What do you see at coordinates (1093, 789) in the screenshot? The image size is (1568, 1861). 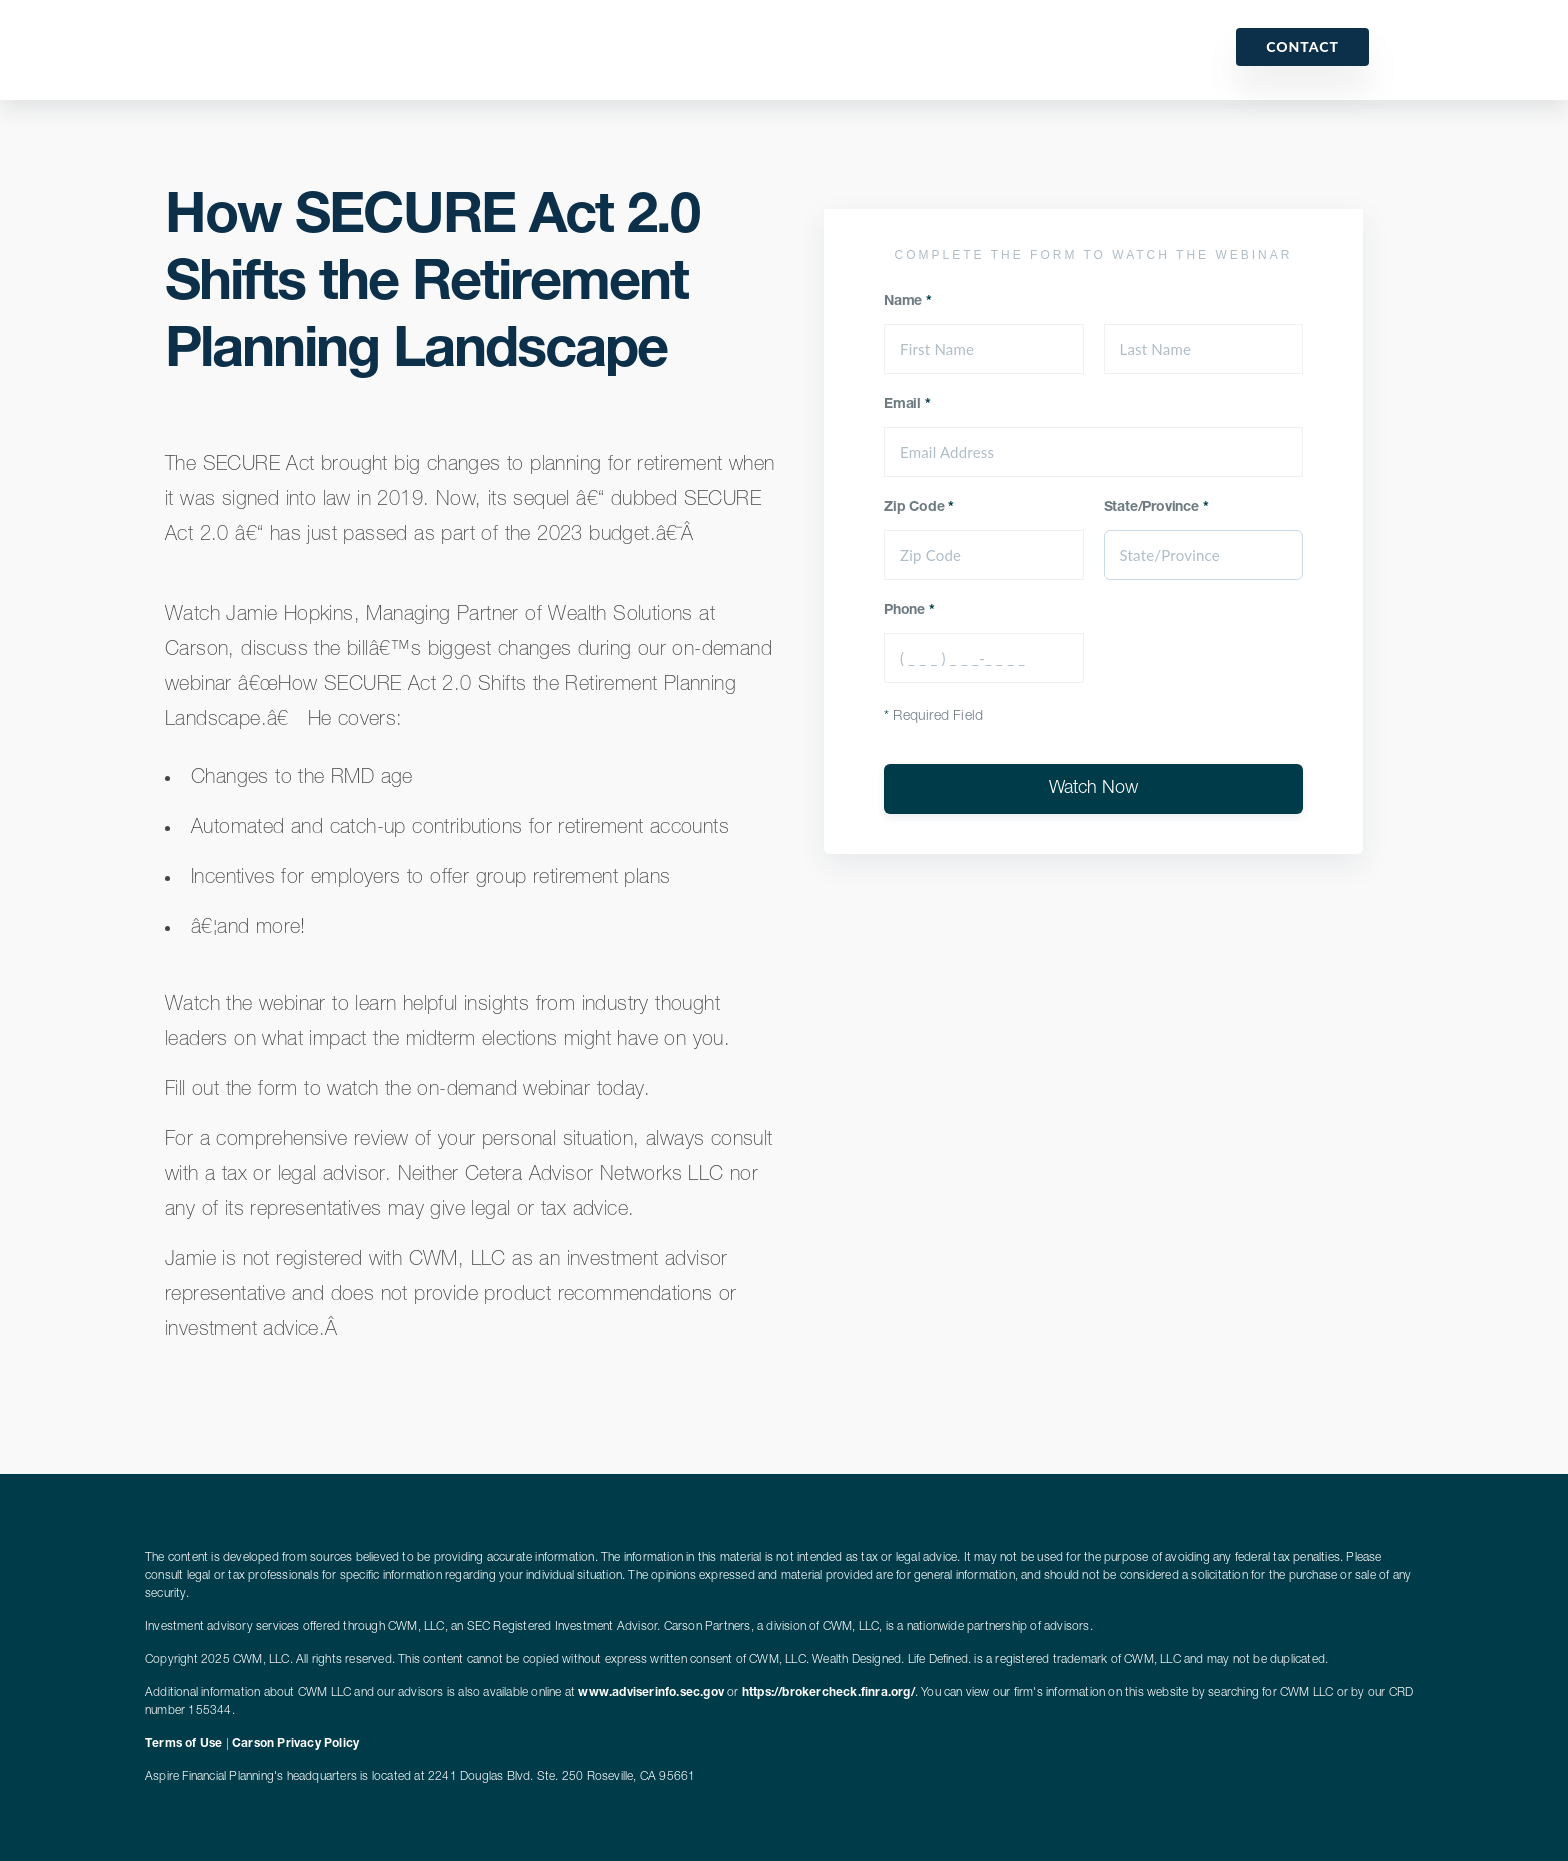 I see `Watch Now` at bounding box center [1093, 789].